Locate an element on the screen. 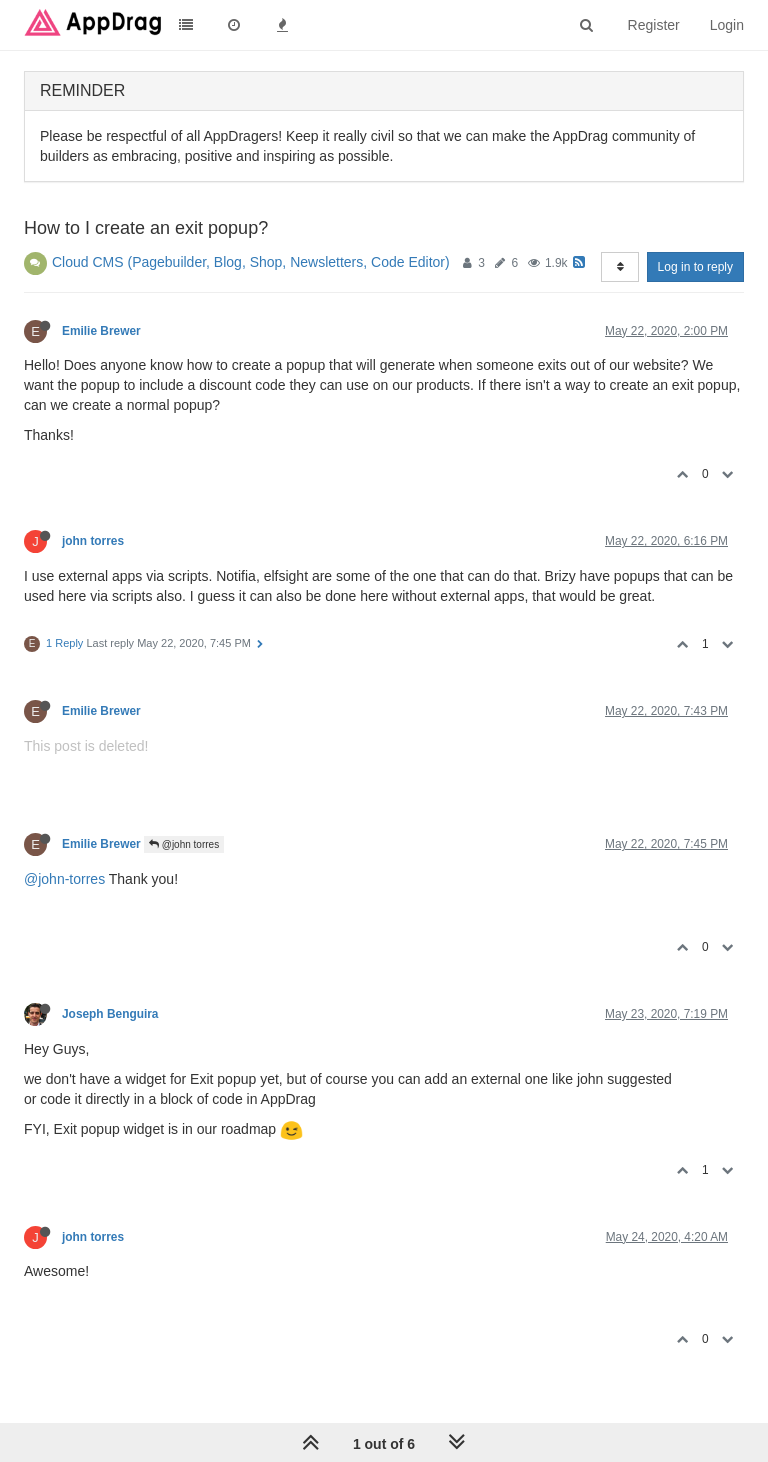 The height and width of the screenshot is (1462, 768). Log in to reply is located at coordinates (695, 267).